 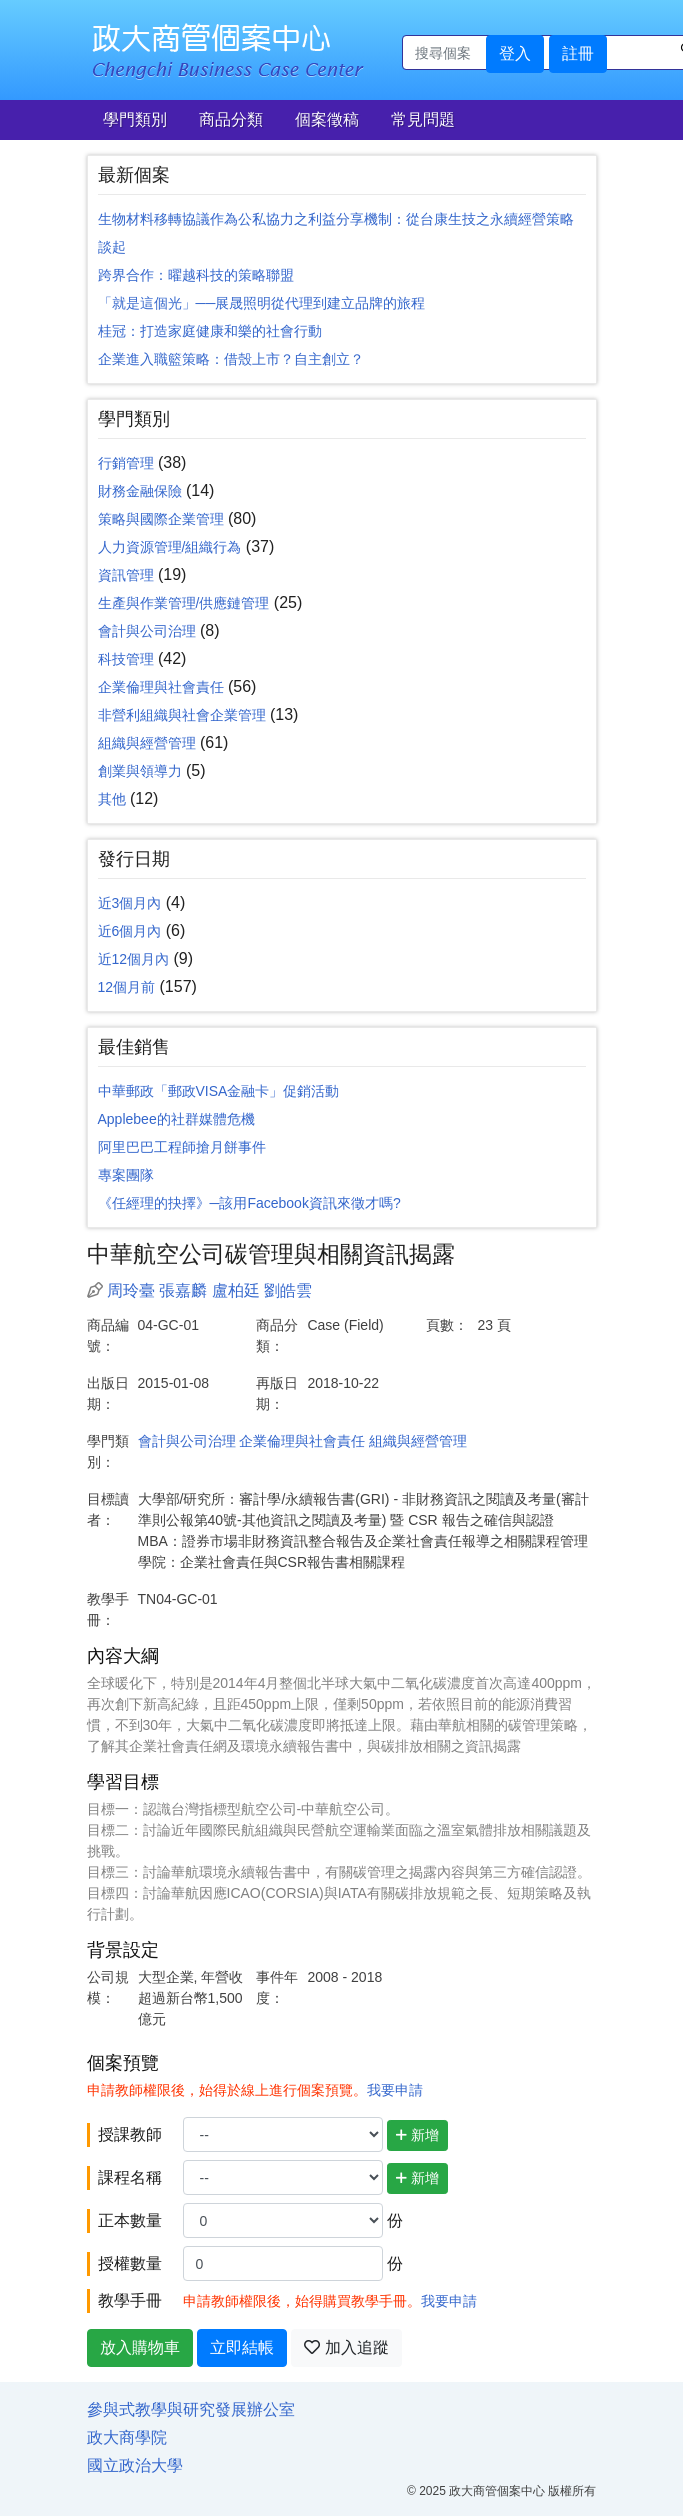 I want to click on 資訊管理, so click(x=126, y=575).